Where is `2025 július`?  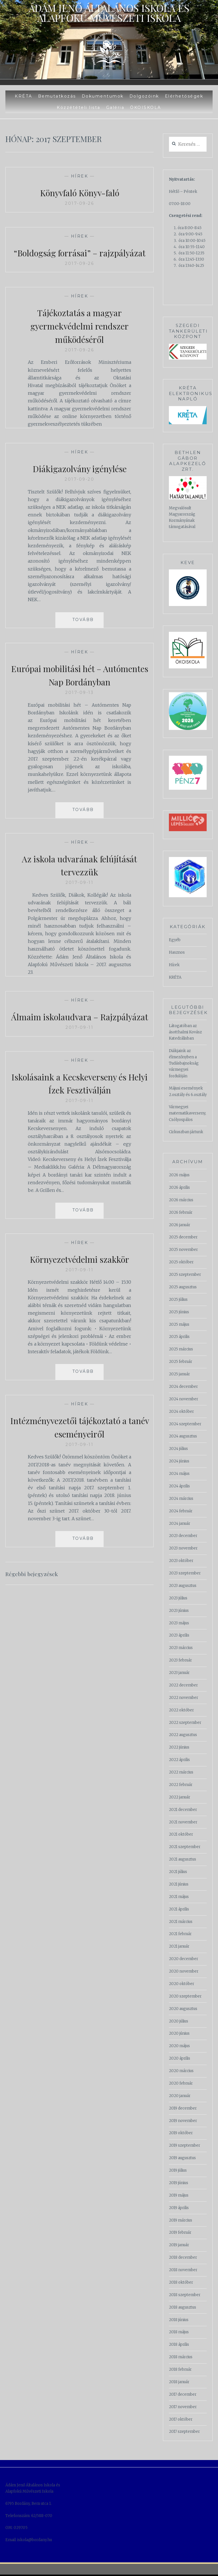
2025 július is located at coordinates (178, 1299).